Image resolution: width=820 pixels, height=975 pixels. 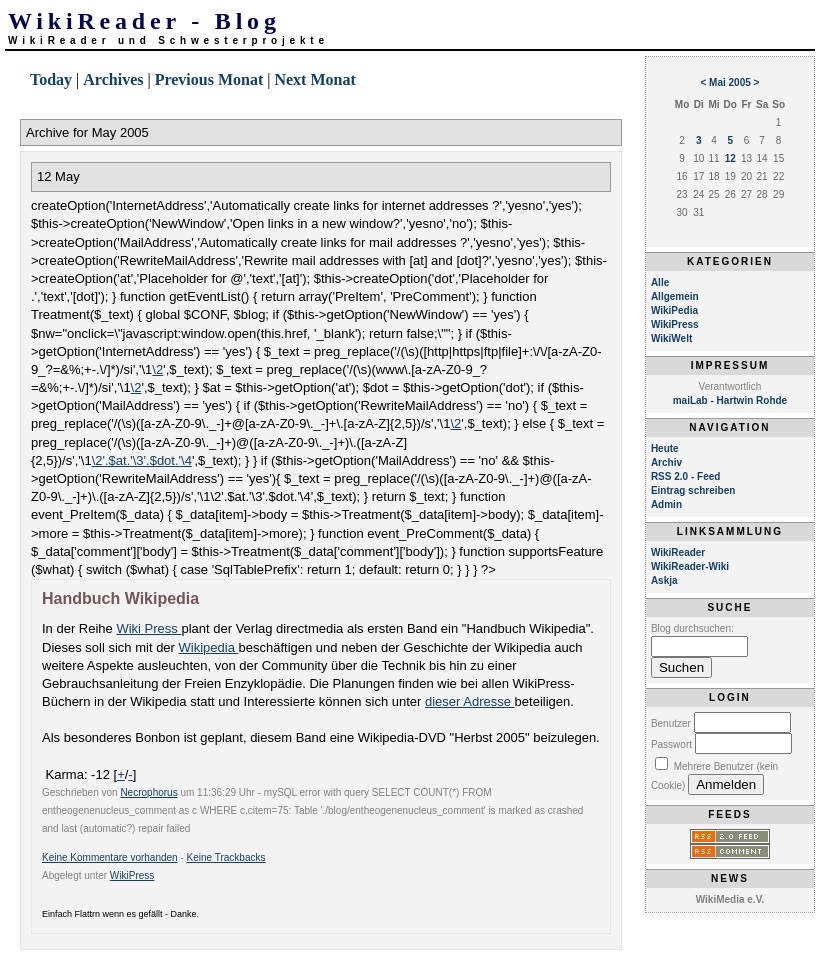 I want to click on RSS 2.0 - Feed, so click(x=685, y=476).